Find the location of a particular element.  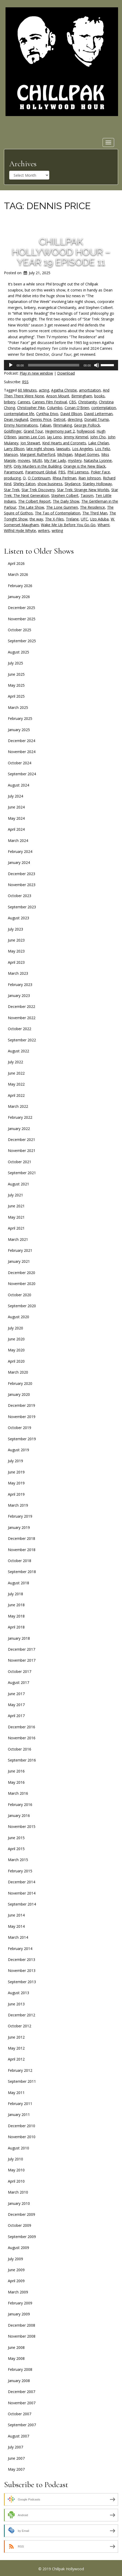

March 2021 is located at coordinates (18, 1239).